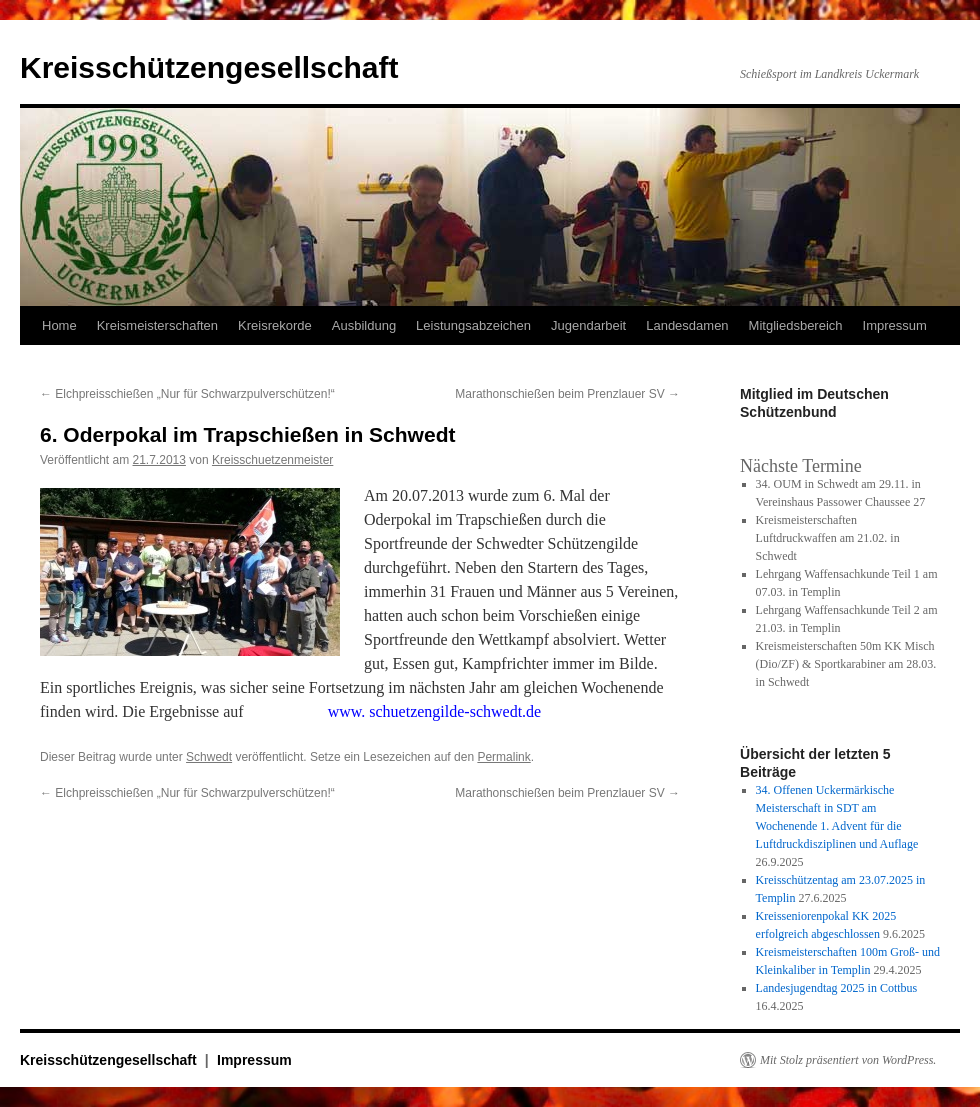 This screenshot has width=980, height=1107. What do you see at coordinates (364, 325) in the screenshot?
I see `Ausbildung` at bounding box center [364, 325].